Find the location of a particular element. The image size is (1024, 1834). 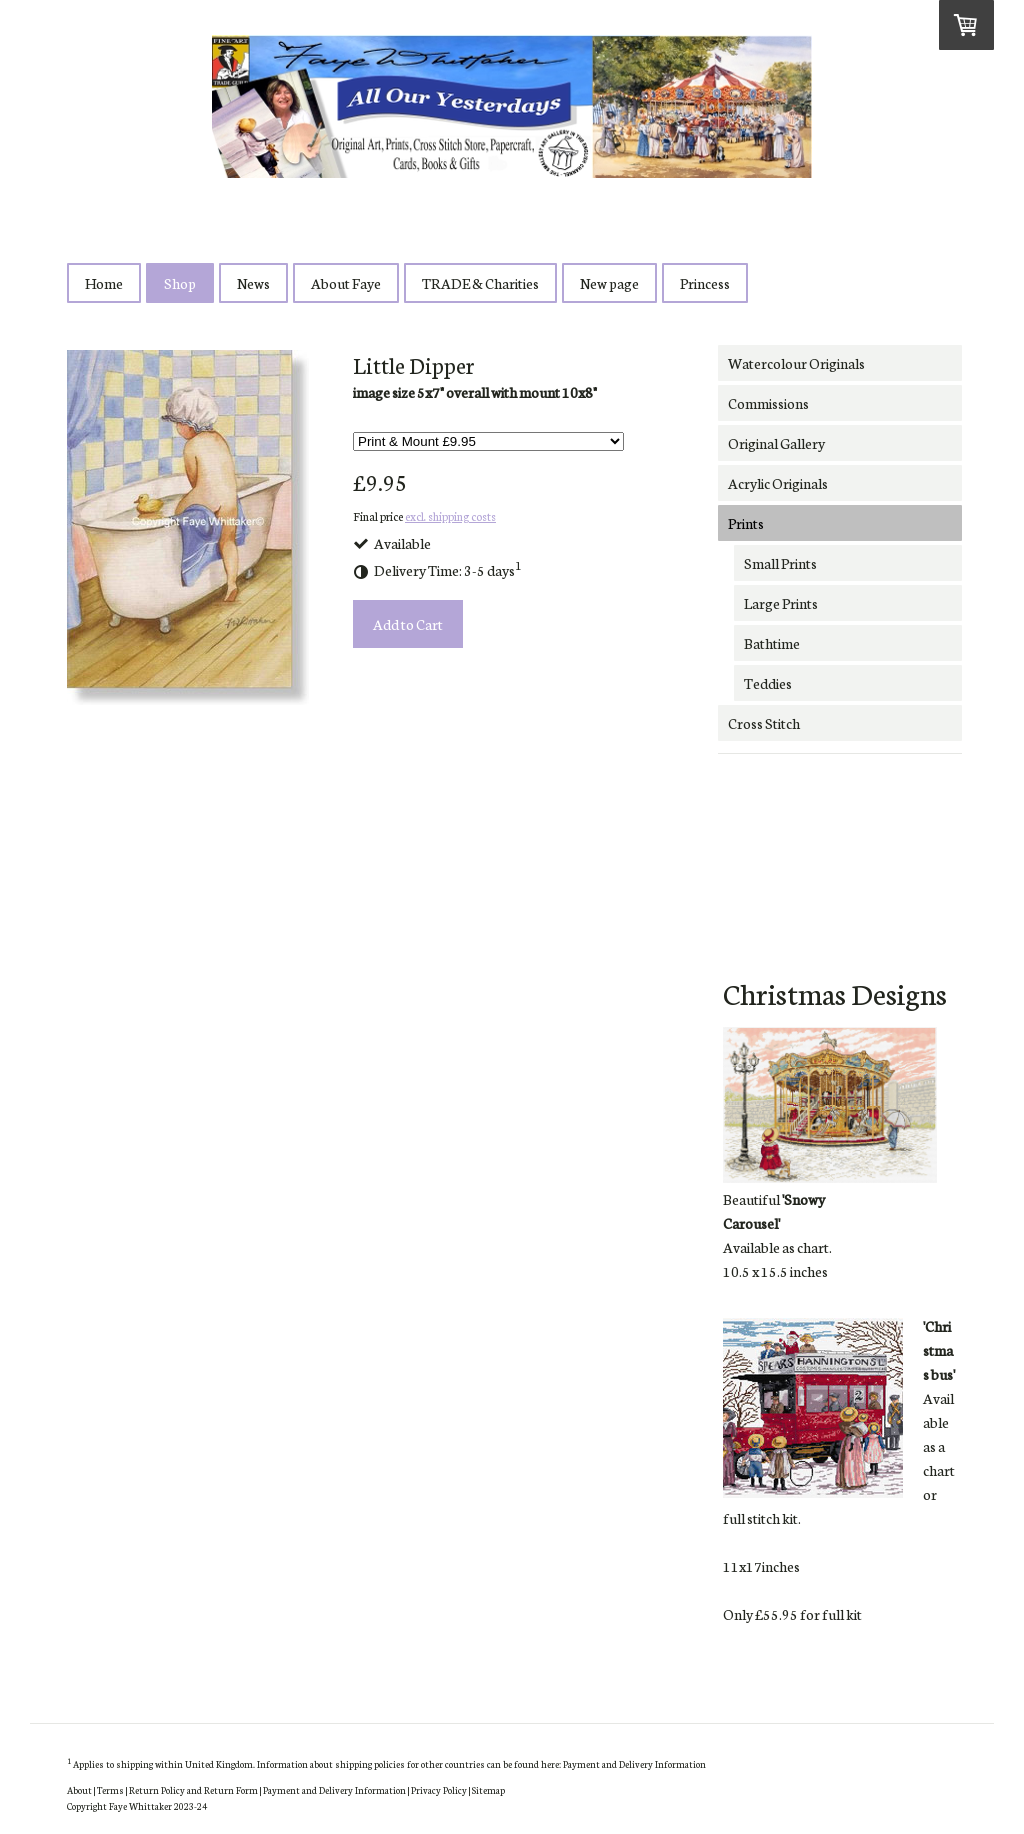

Princess is located at coordinates (705, 283).